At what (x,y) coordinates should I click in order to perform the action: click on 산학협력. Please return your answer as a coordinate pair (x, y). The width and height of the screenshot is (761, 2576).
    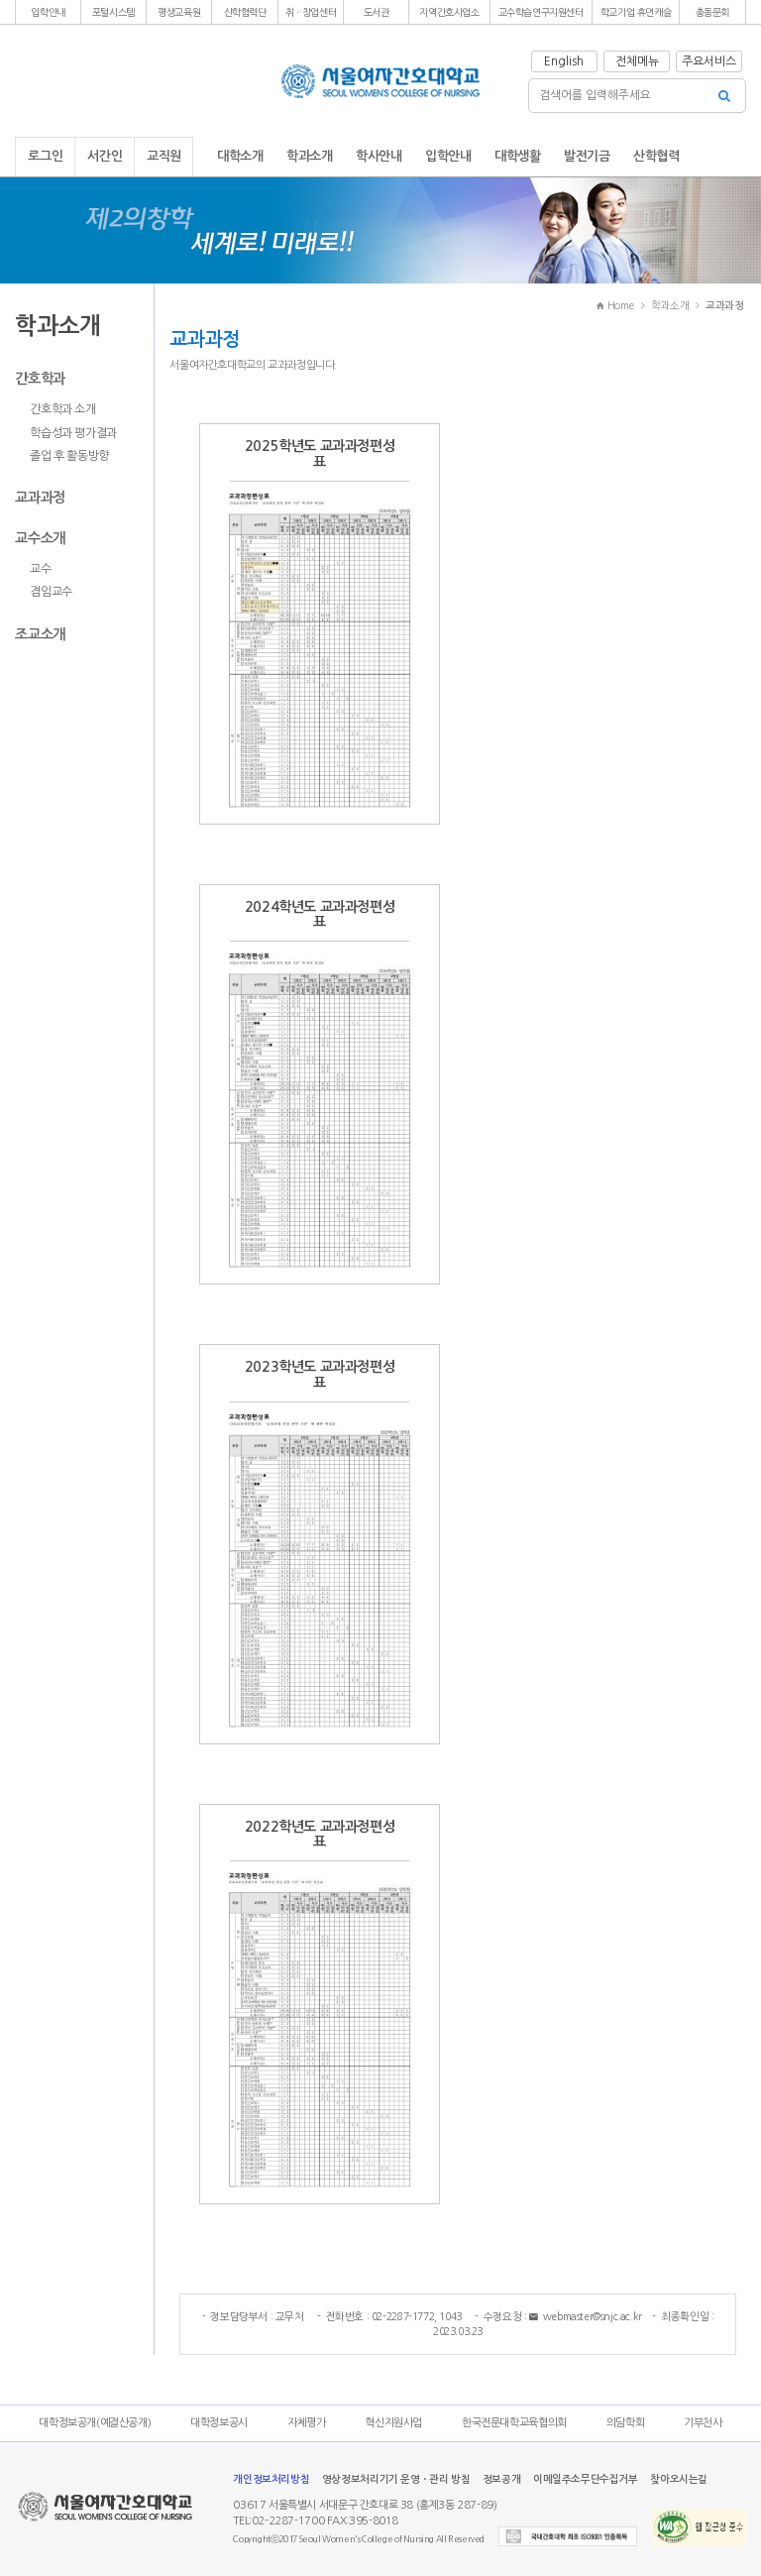
    Looking at the image, I should click on (656, 156).